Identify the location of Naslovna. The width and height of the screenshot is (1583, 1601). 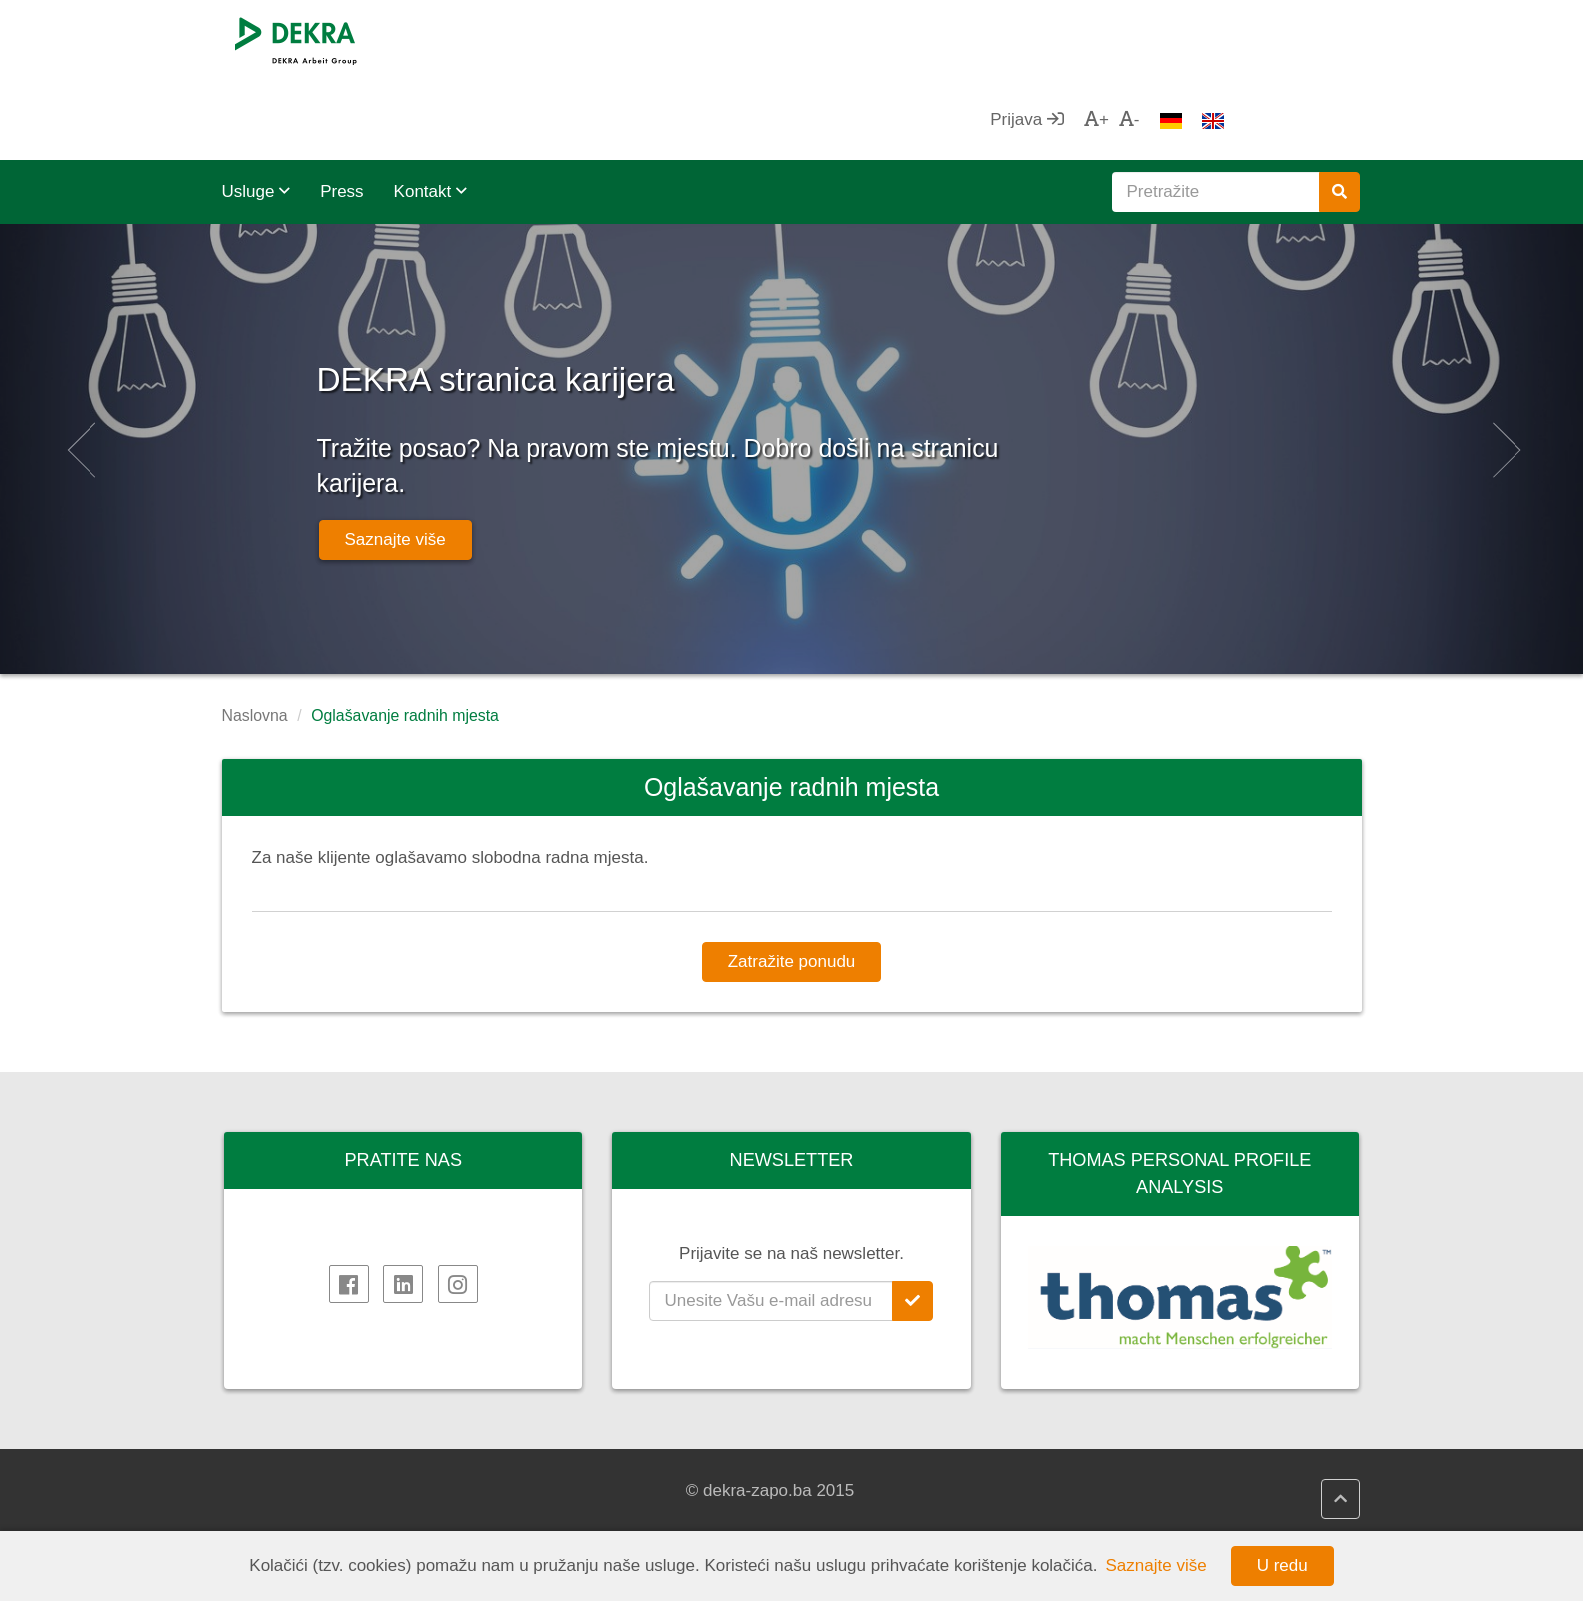
(255, 635).